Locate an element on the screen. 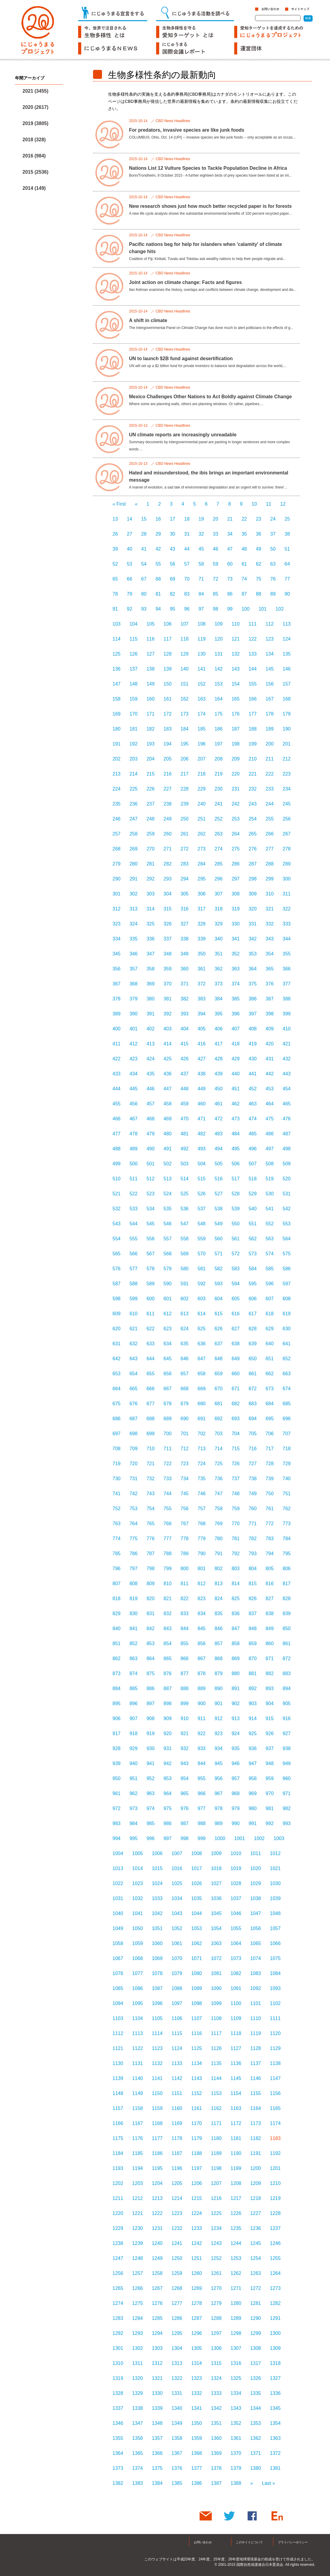 The image size is (330, 2576). 583 is located at coordinates (236, 1268).